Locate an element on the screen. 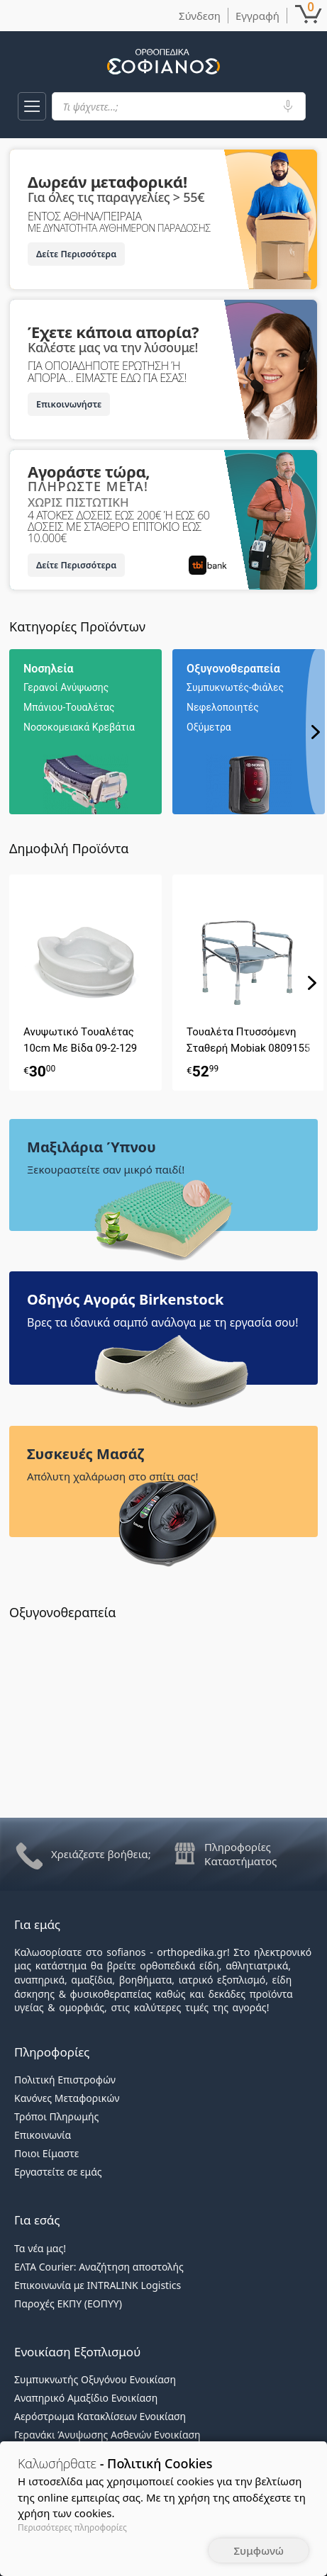 This screenshot has width=327, height=2576. Τα νέα μας! is located at coordinates (40, 2248).